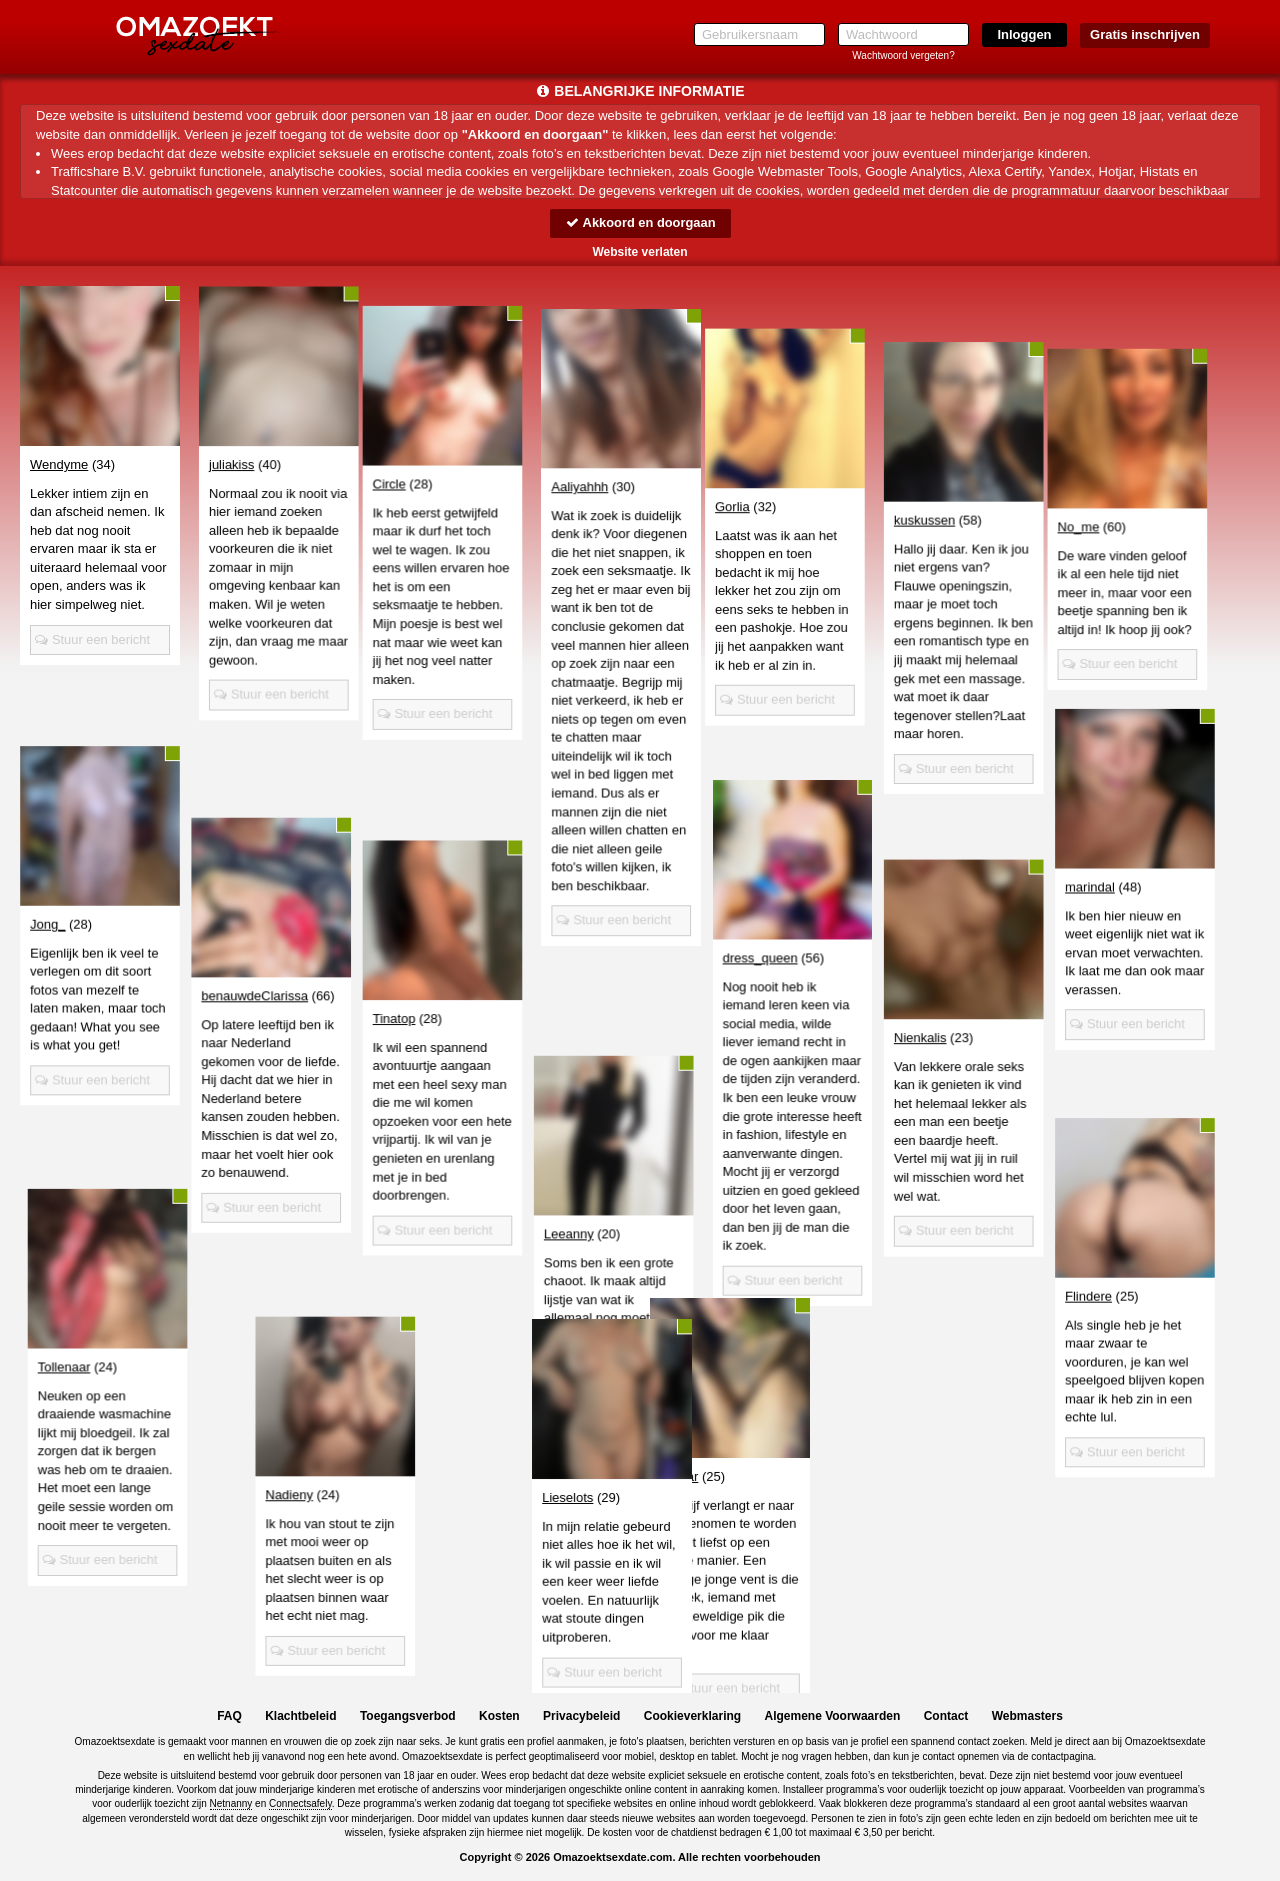  I want to click on Akkoord en doorgaan, so click(640, 222).